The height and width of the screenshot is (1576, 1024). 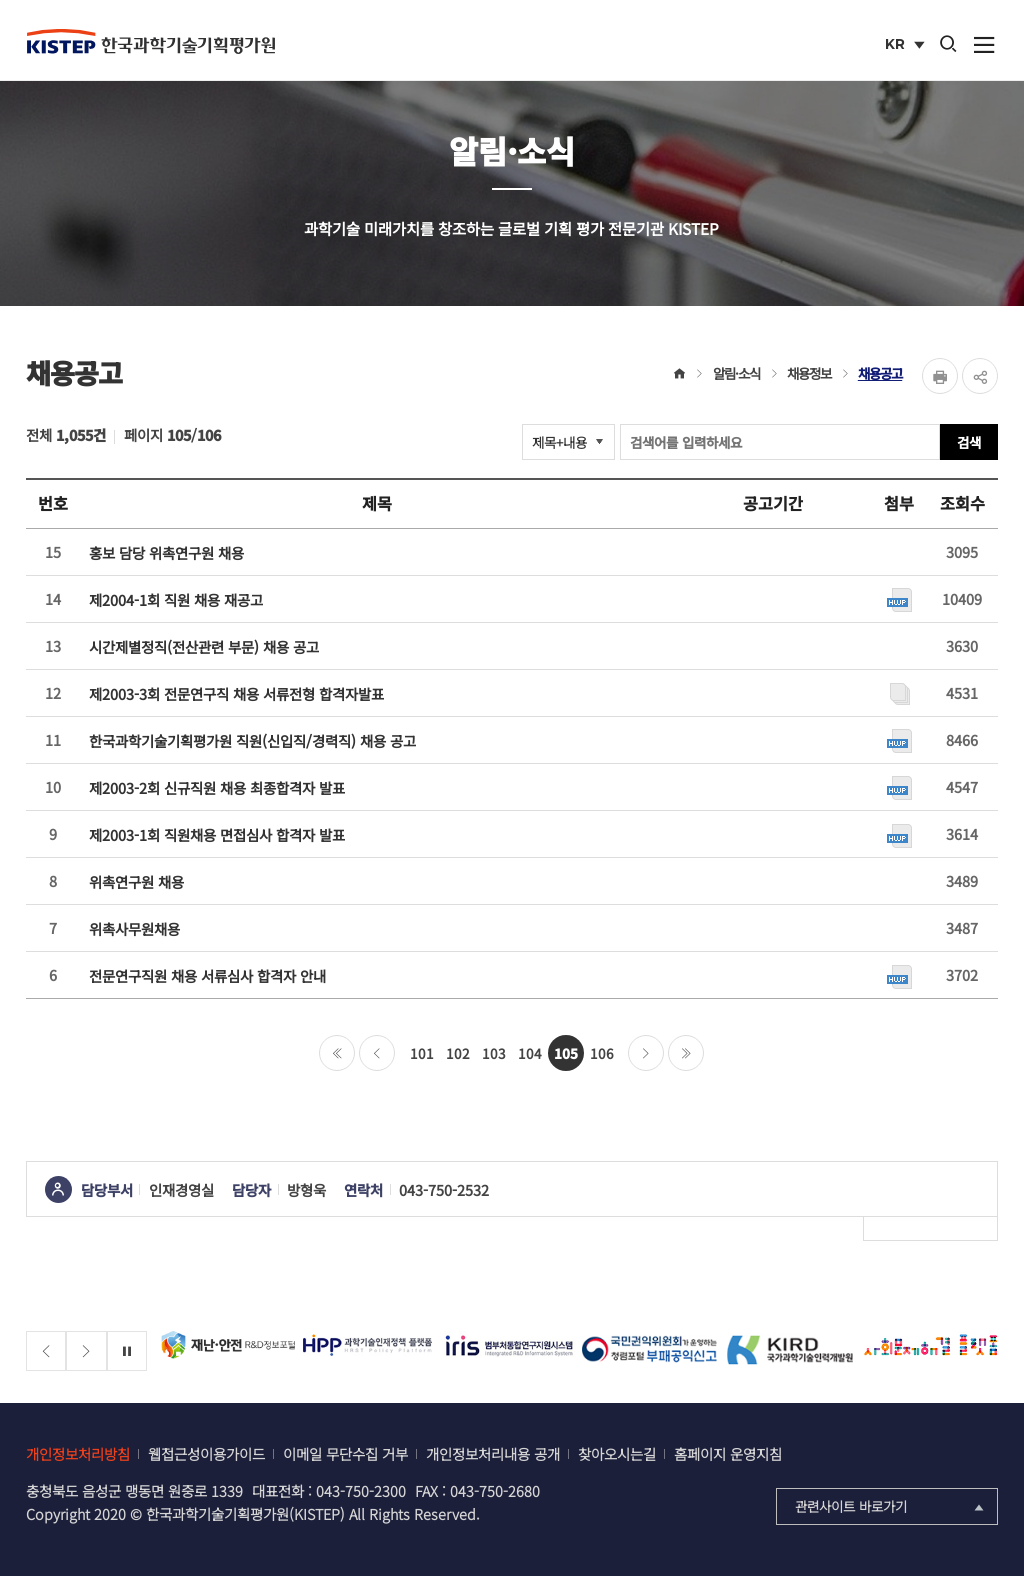 I want to click on 한국과학기술기획평가원 직원(신입직/경력직) 채용 공고, so click(x=252, y=740).